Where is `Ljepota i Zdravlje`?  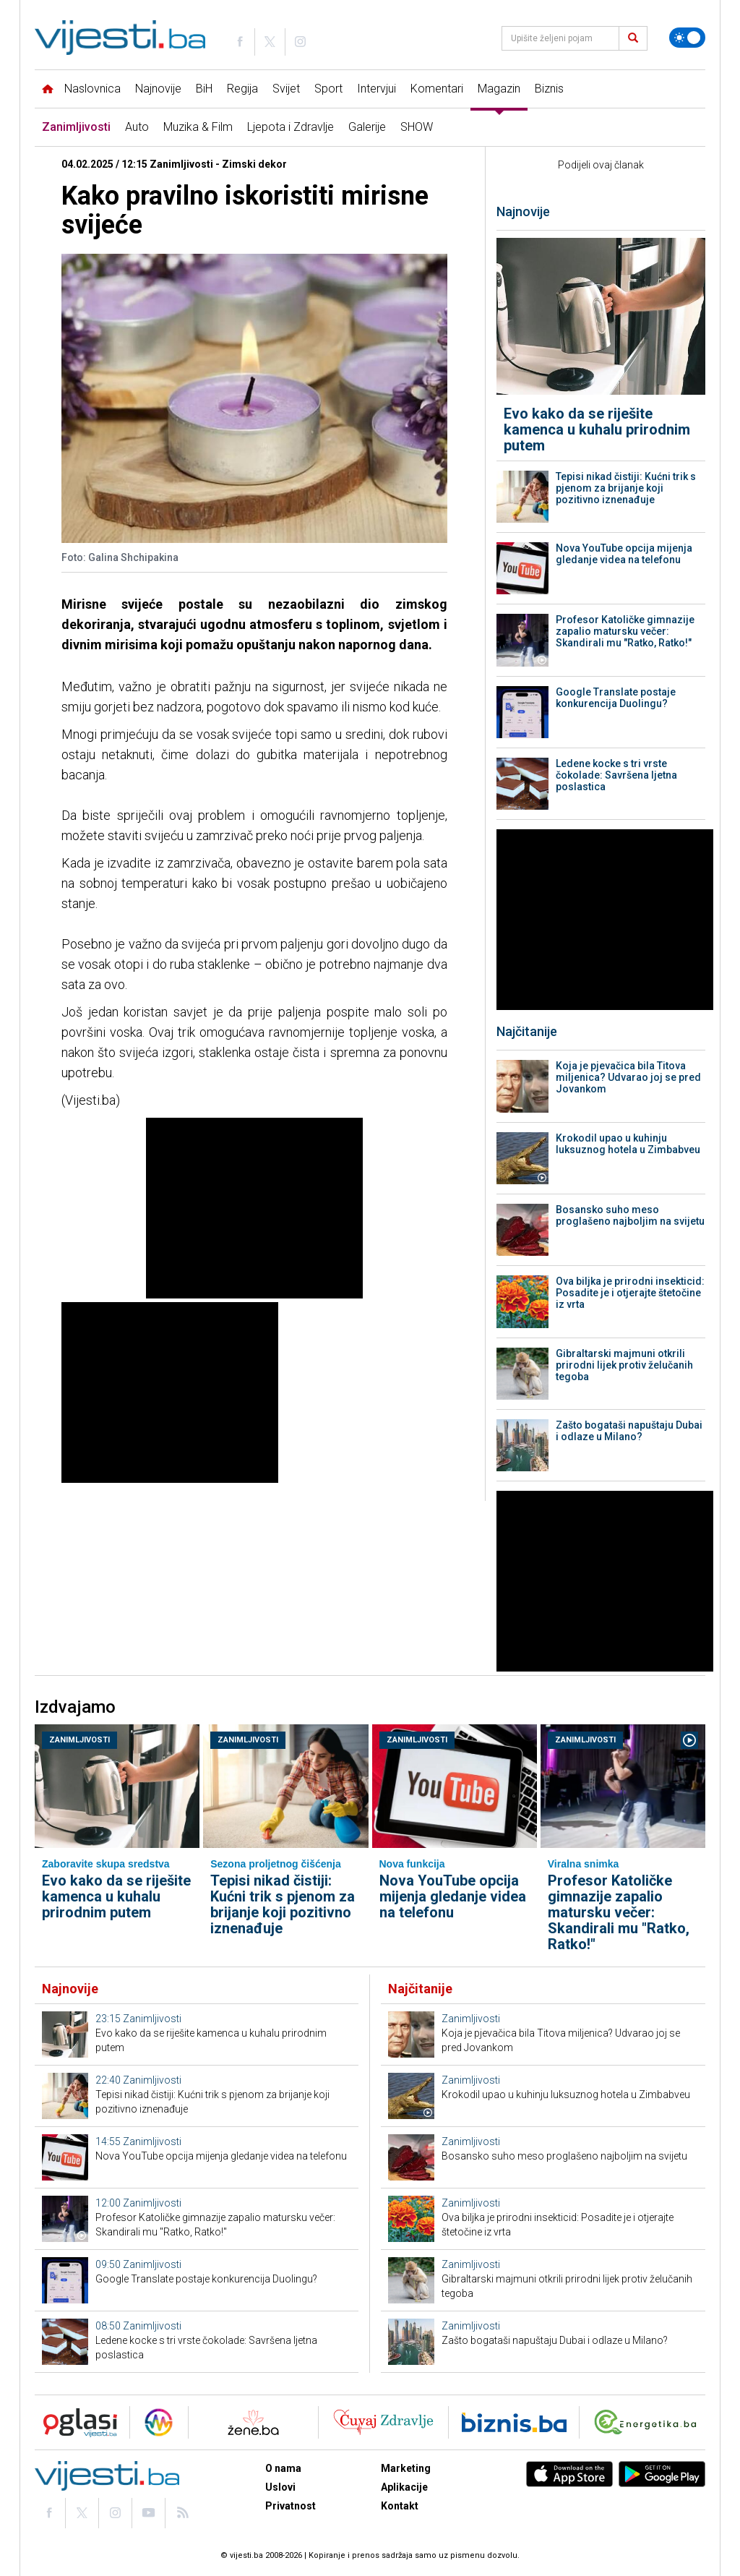 Ljepota i Zdravlje is located at coordinates (290, 127).